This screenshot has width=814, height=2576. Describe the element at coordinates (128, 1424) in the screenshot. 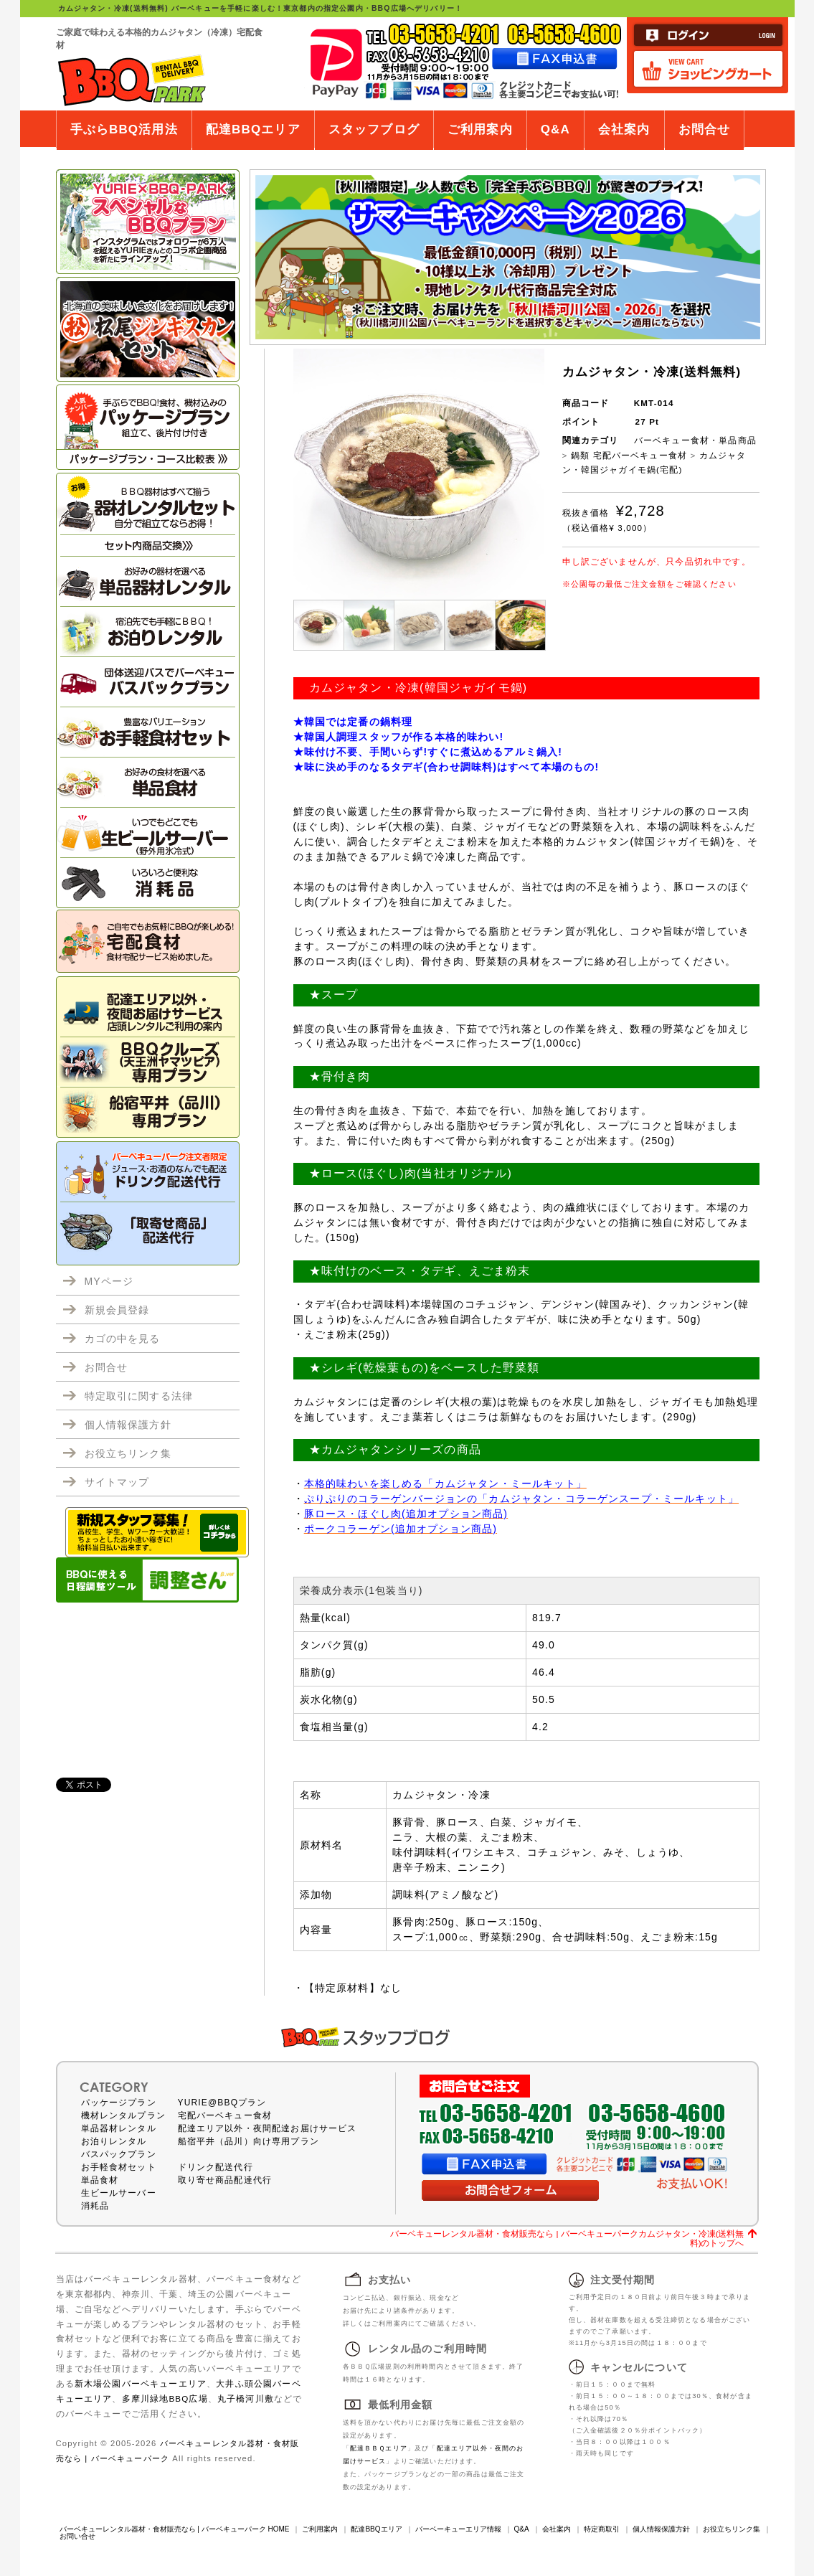

I see `個人情報保護方針` at that location.